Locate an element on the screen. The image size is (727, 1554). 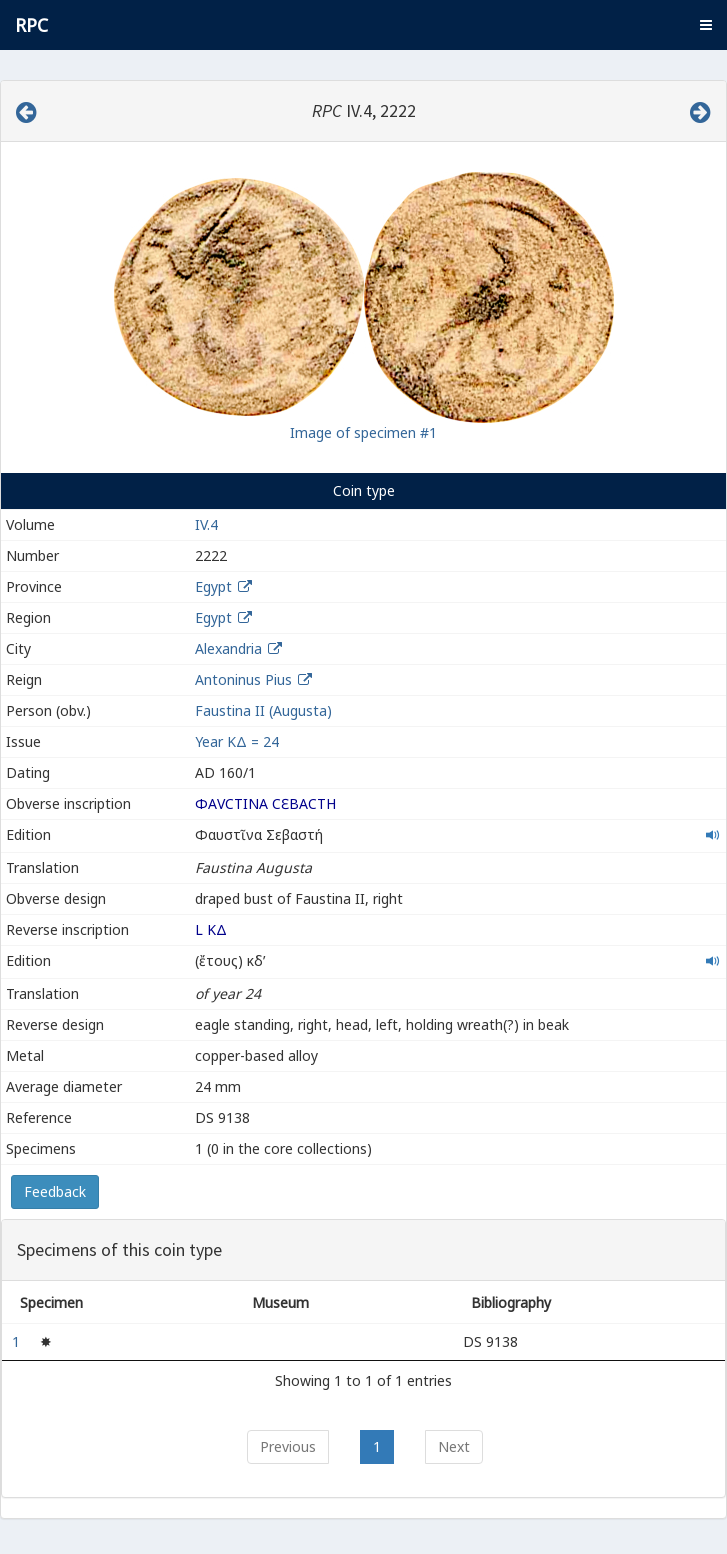
Feedback is located at coordinates (55, 1191).